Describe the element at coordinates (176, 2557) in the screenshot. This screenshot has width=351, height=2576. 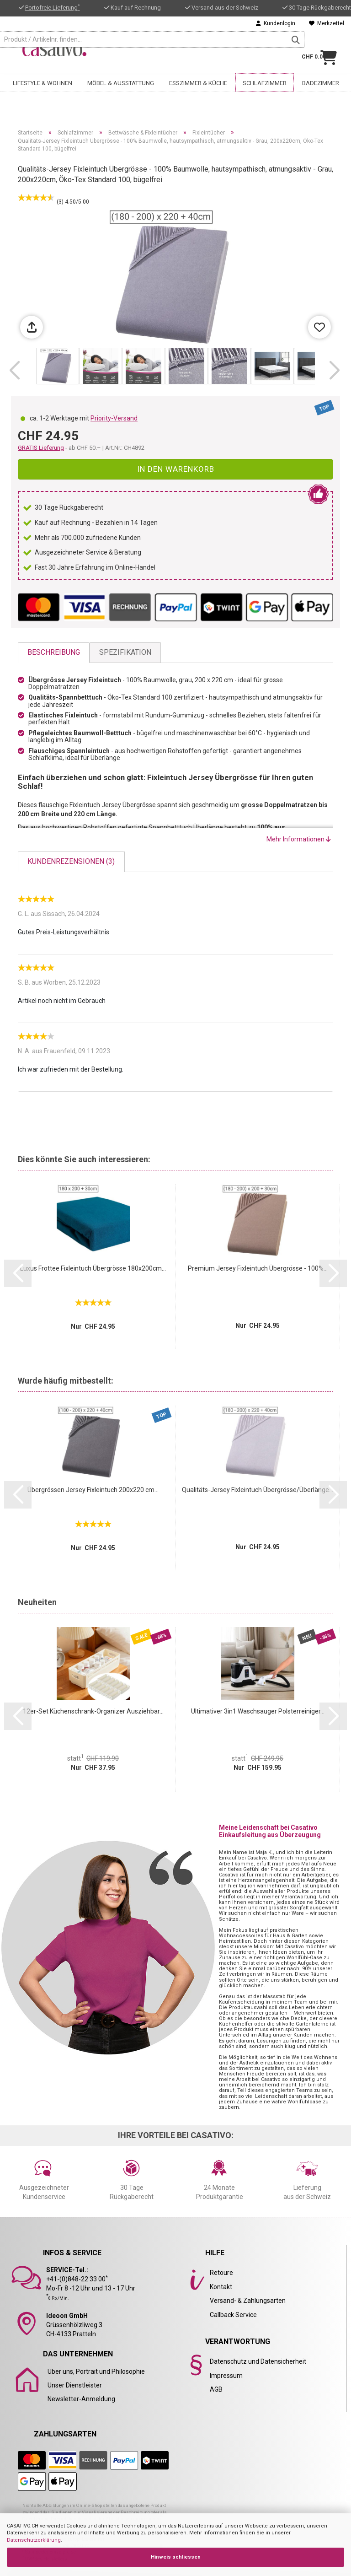
I see `Hinweis schliessen` at that location.